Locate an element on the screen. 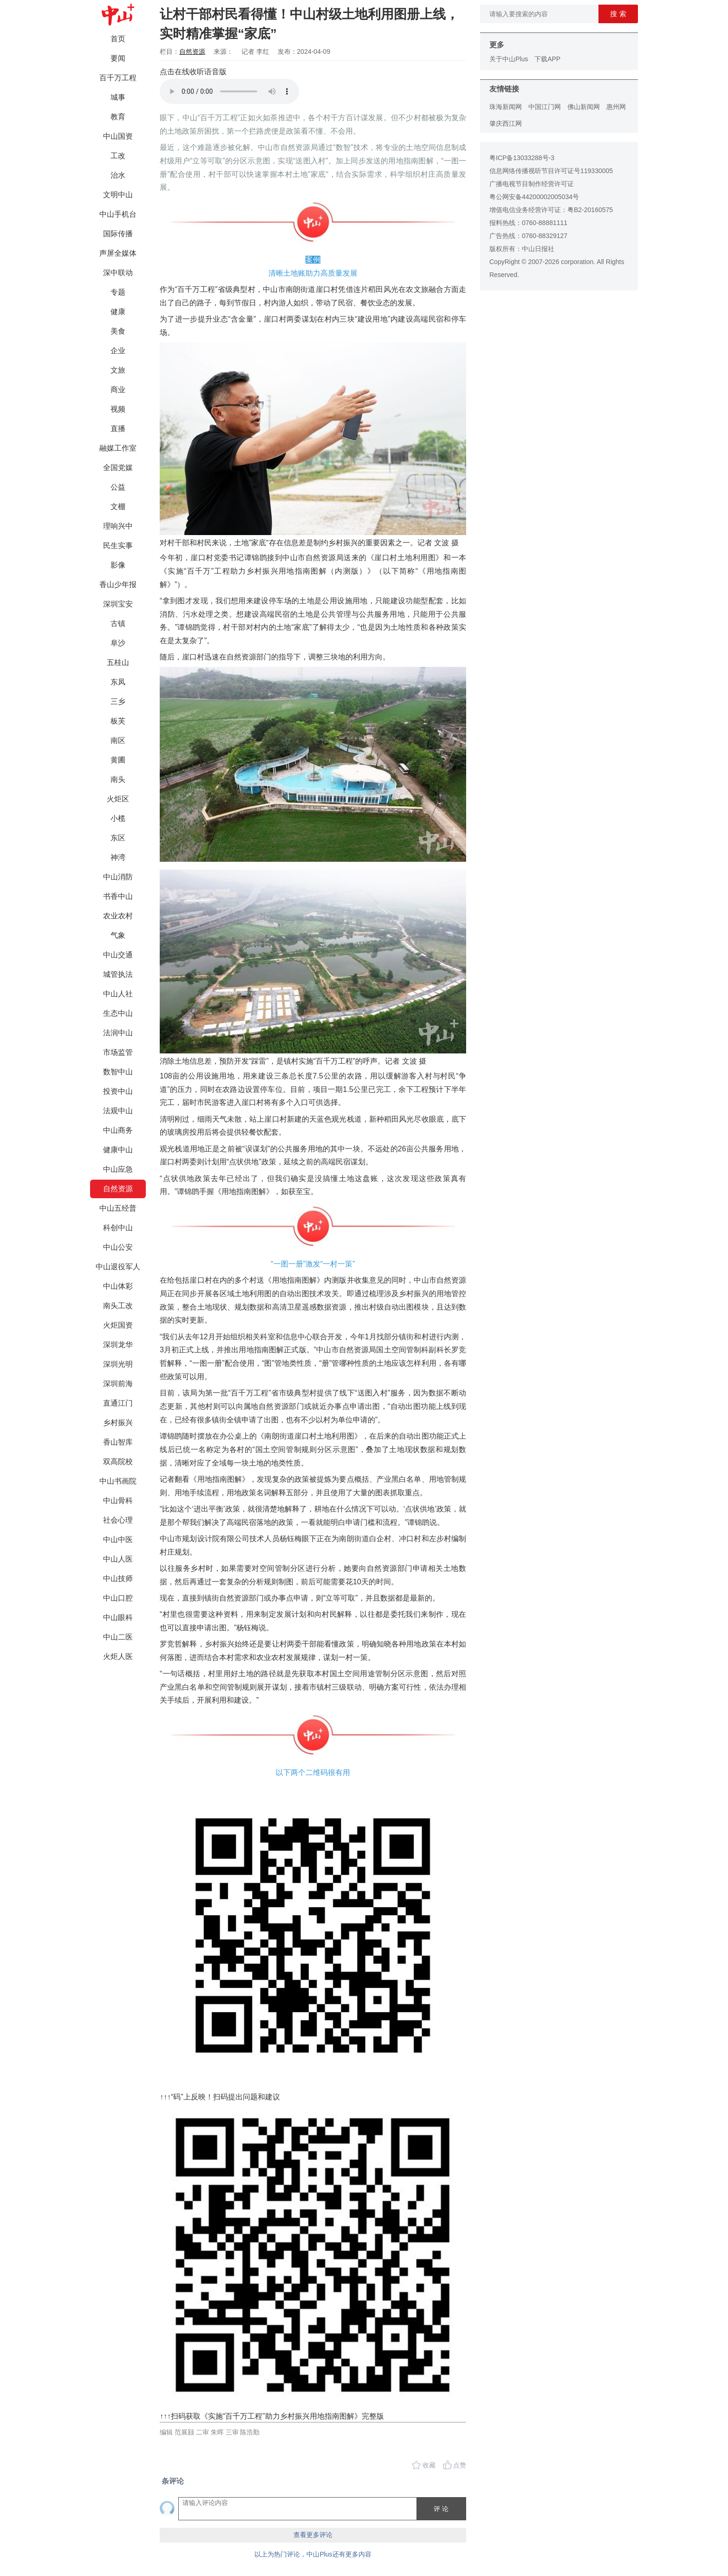 The width and height of the screenshot is (728, 2576). 国际传播 is located at coordinates (118, 234).